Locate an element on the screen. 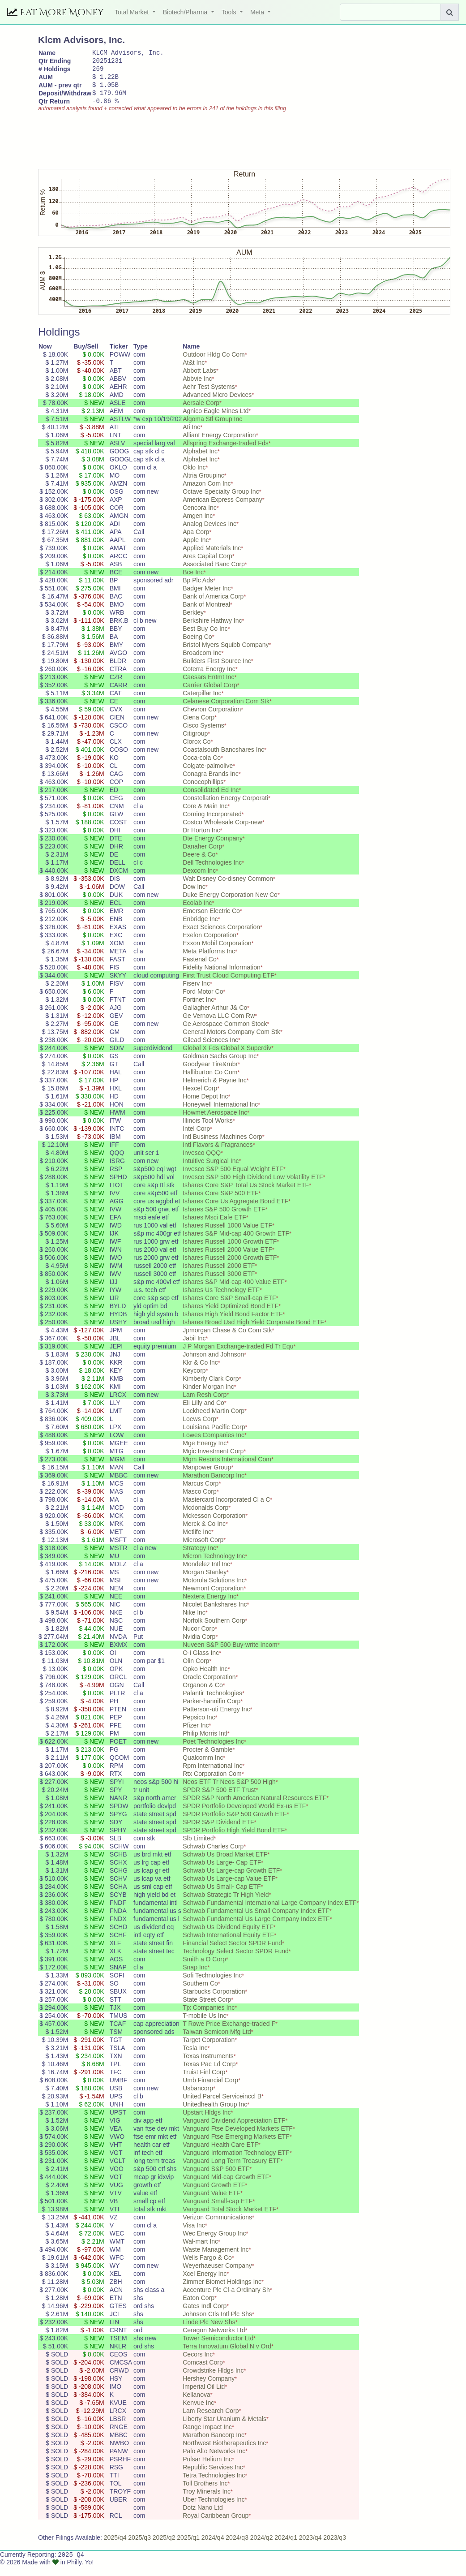 This screenshot has height=2576, width=466. SPDR S&P Dividend ETF is located at coordinates (218, 1831).